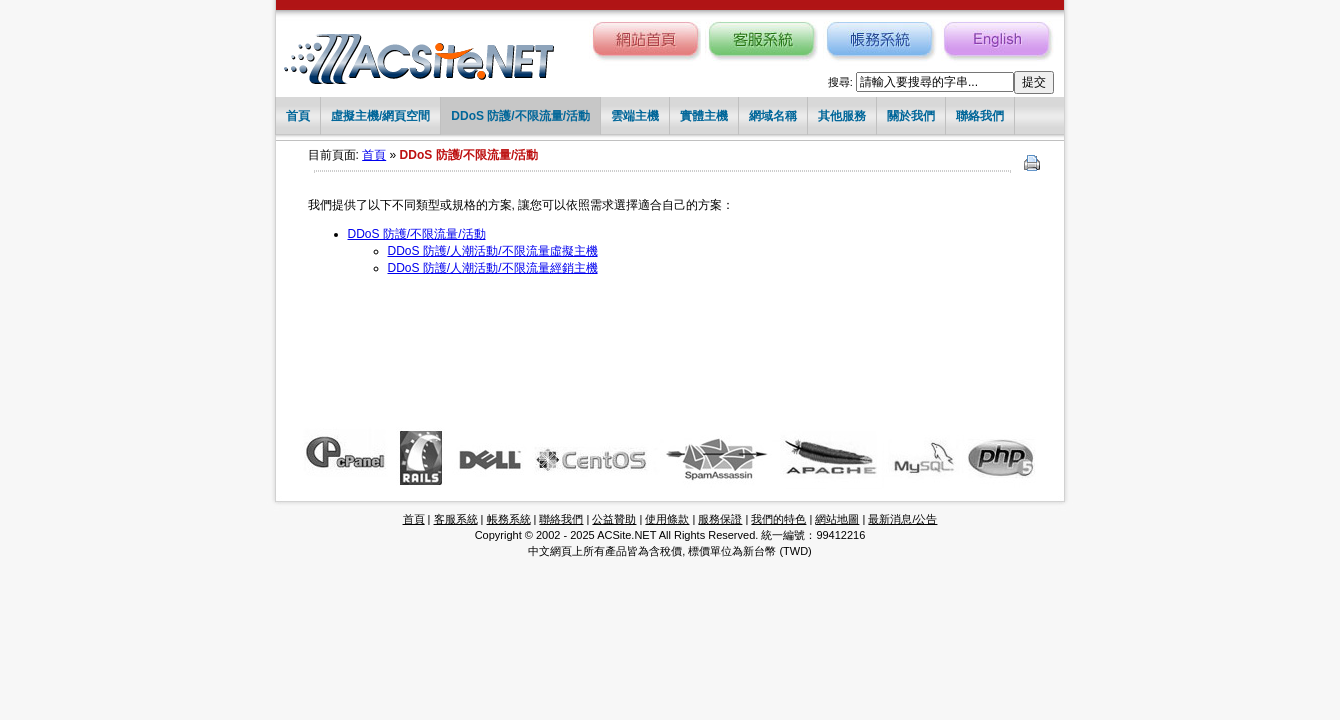 Image resolution: width=1340 pixels, height=720 pixels. I want to click on 我們的特色, so click(778, 519).